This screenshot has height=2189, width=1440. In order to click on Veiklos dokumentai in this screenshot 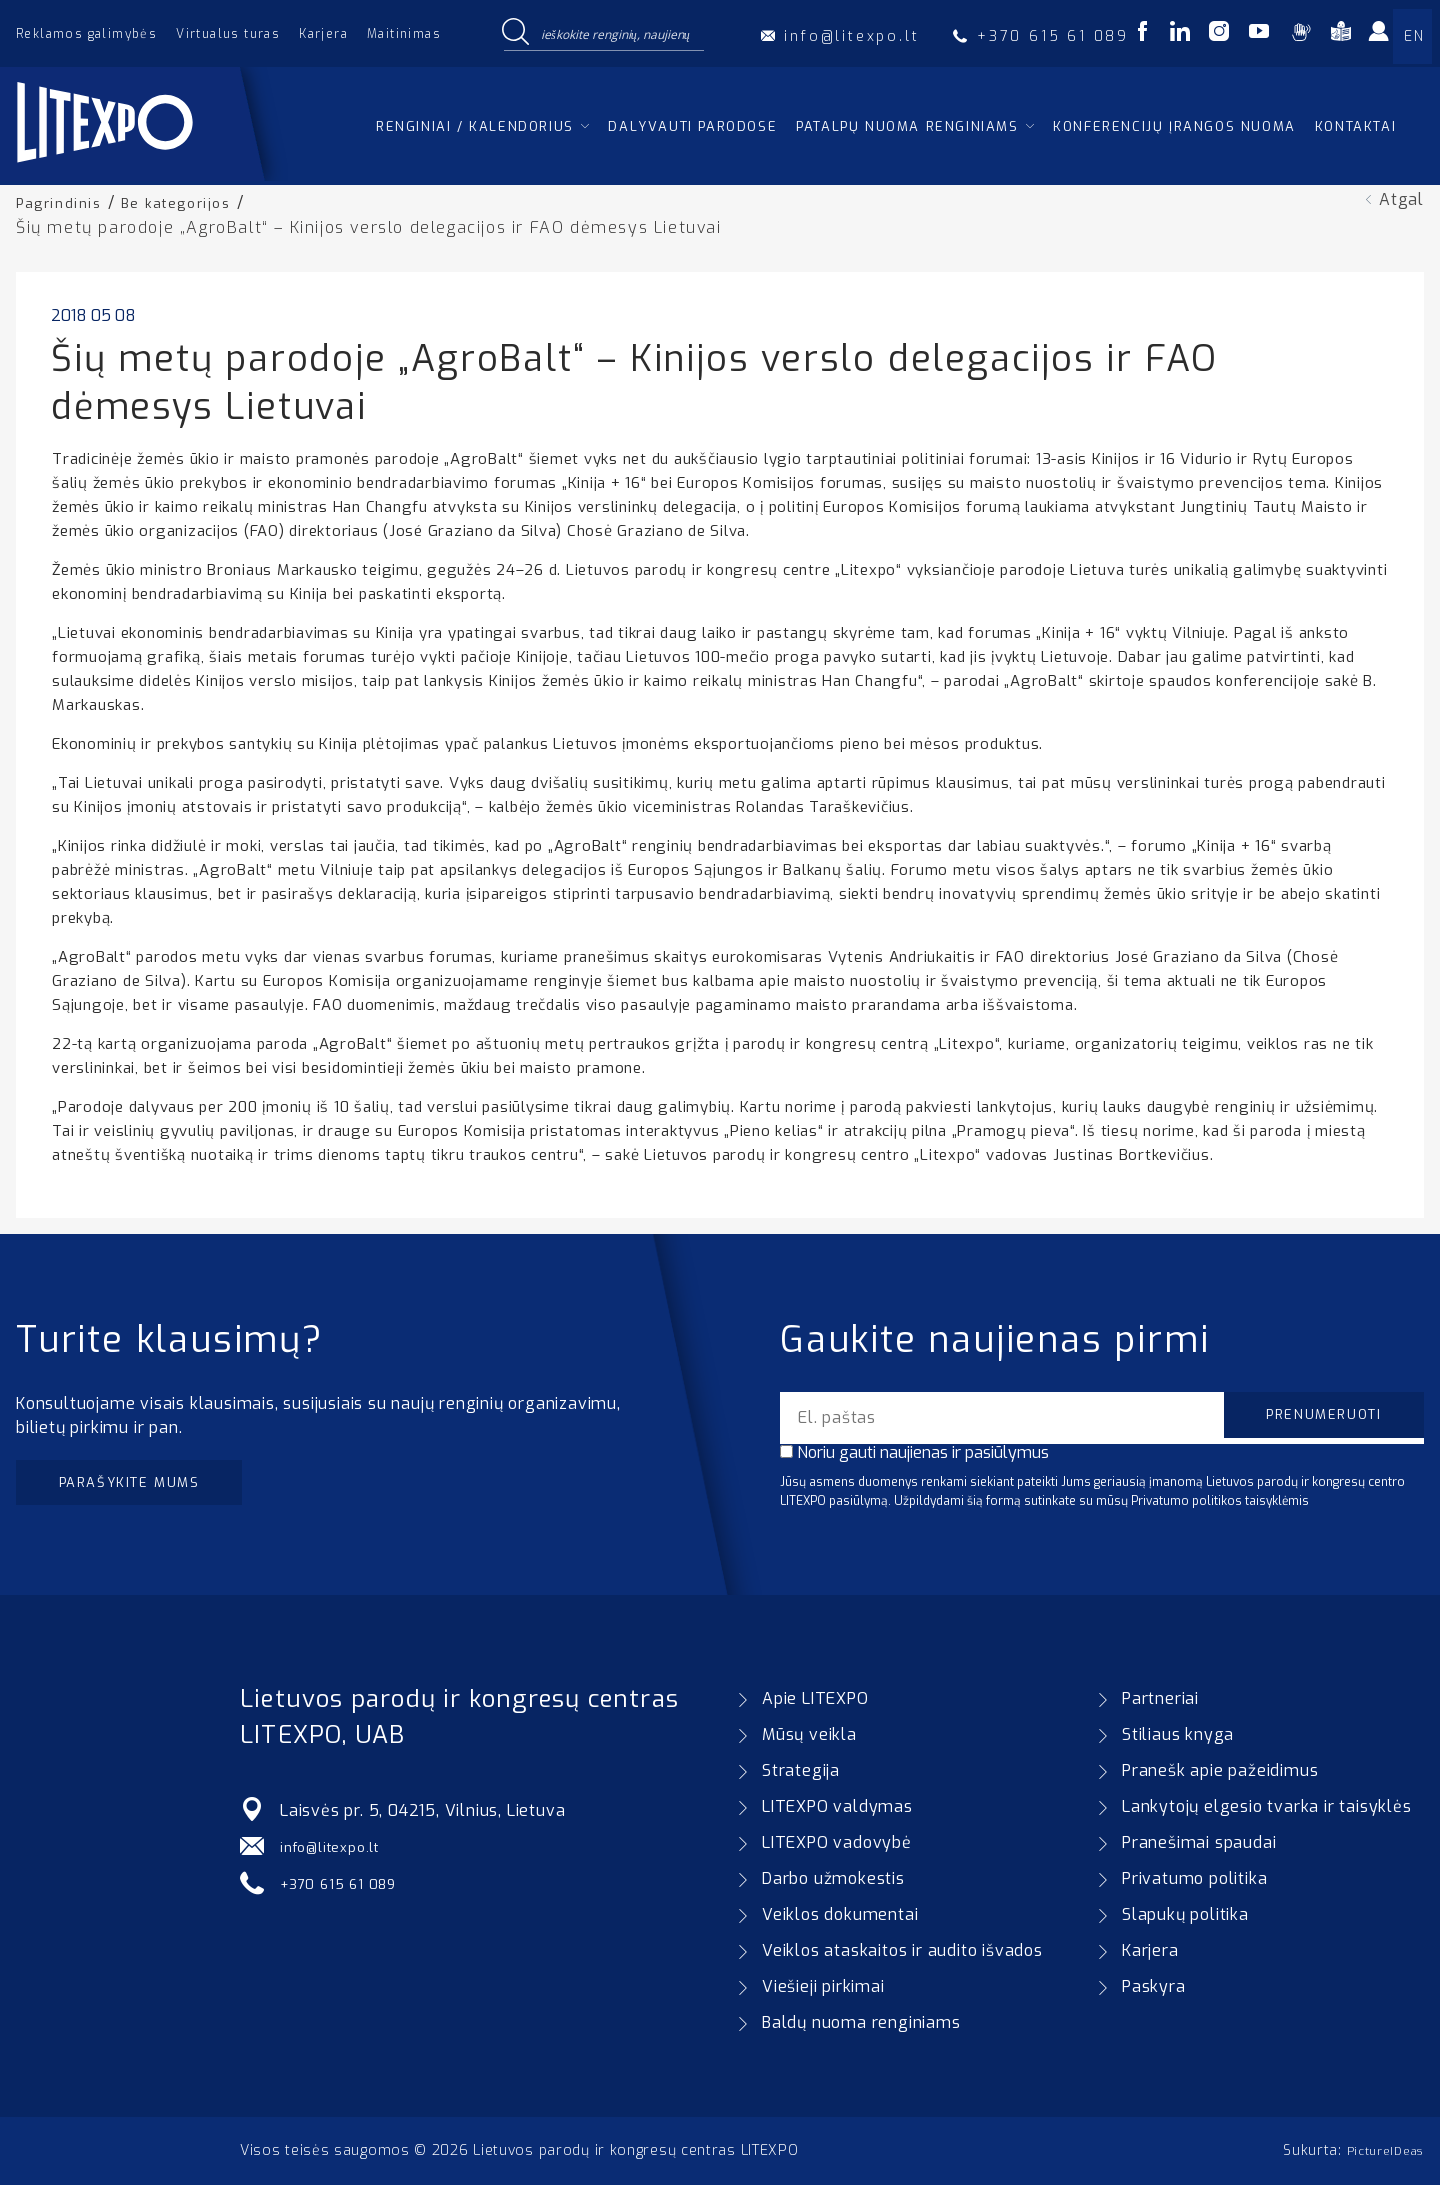, I will do `click(840, 1918)`.